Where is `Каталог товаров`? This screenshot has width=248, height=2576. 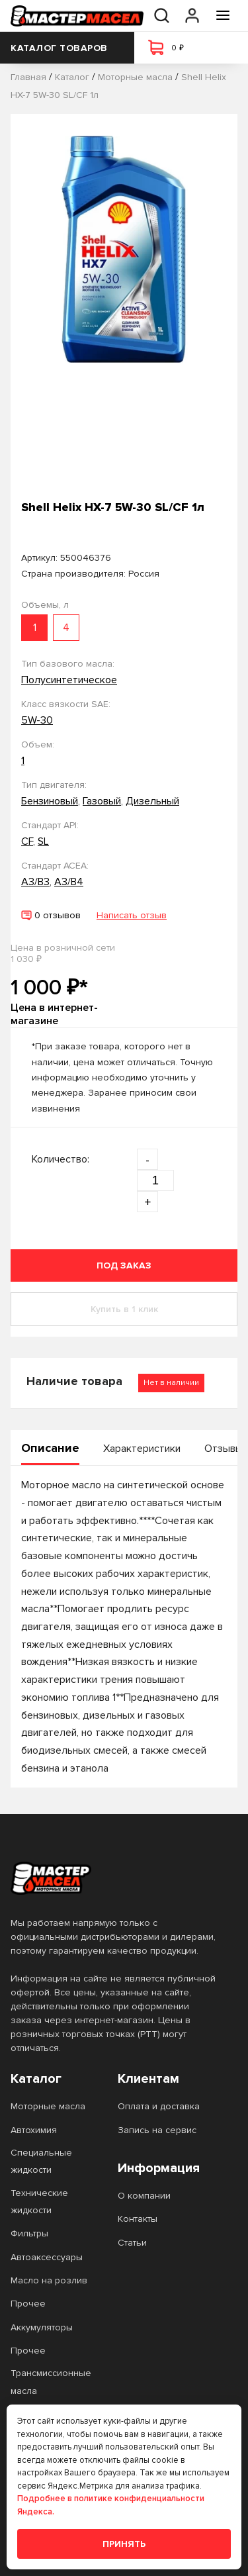 Каталог товаров is located at coordinates (67, 48).